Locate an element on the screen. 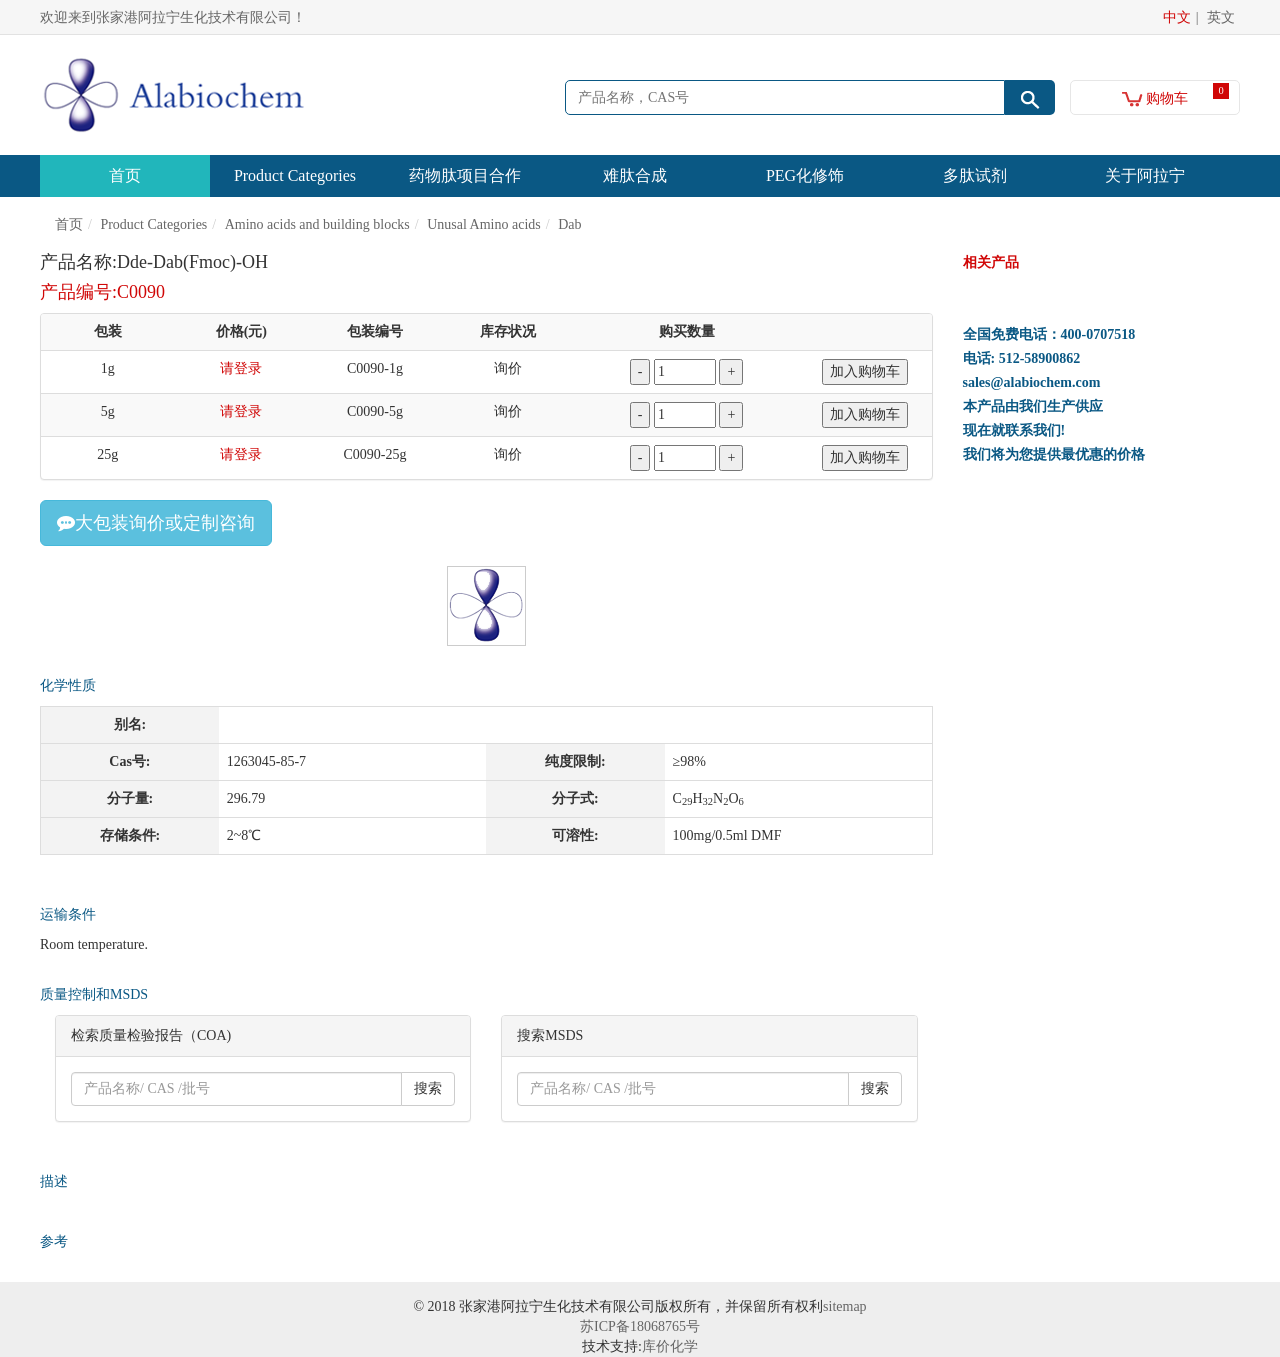 The height and width of the screenshot is (1357, 1280). Amino acids and building blocks is located at coordinates (317, 224).